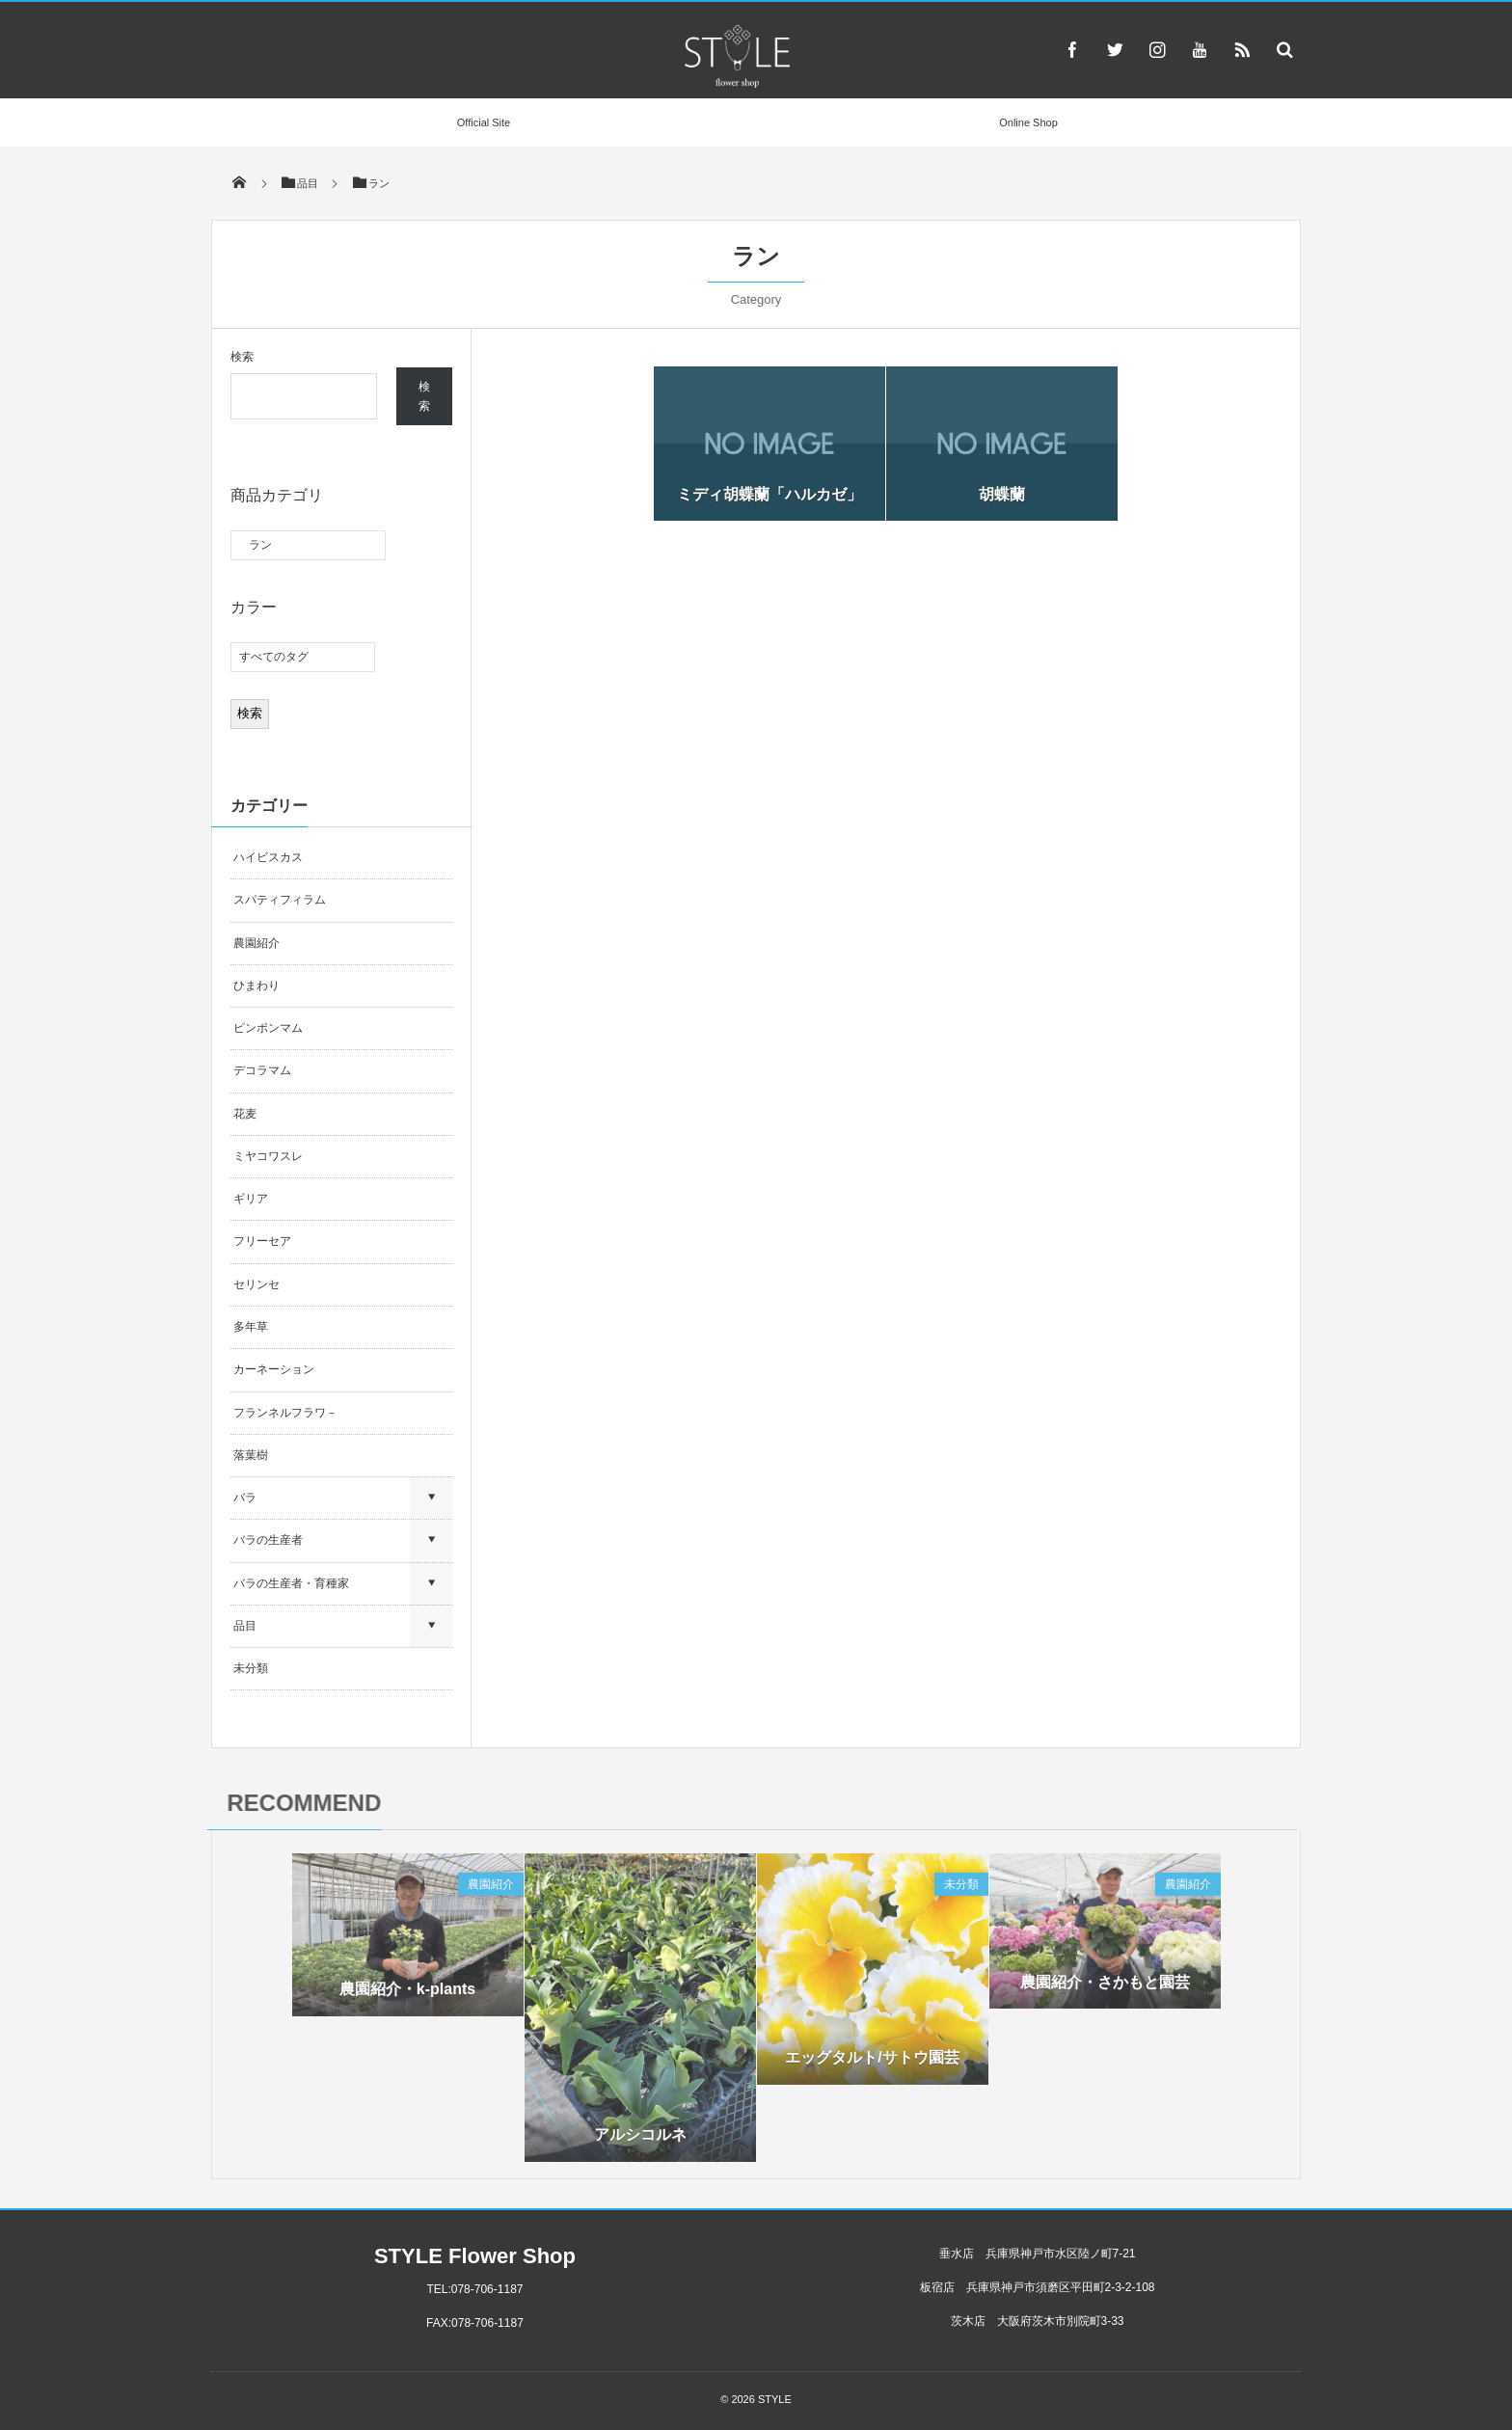 This screenshot has width=1512, height=2430. I want to click on ピンポンマム, so click(268, 1028).